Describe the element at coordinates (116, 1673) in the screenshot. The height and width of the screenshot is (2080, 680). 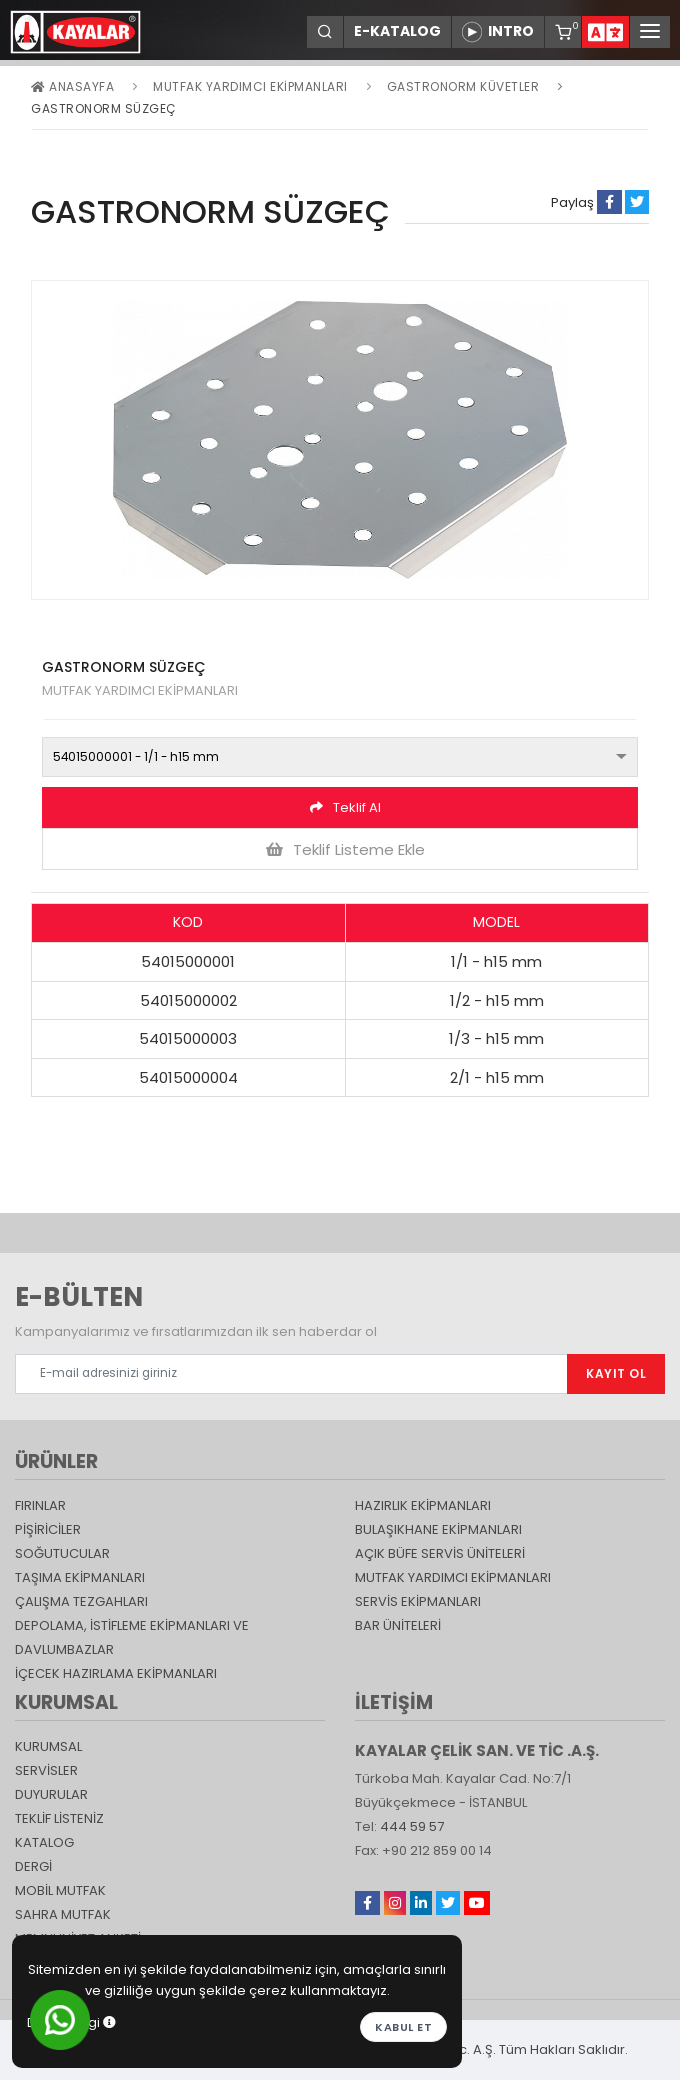
I see `İçecek Hazırlama Ekipmanları` at that location.